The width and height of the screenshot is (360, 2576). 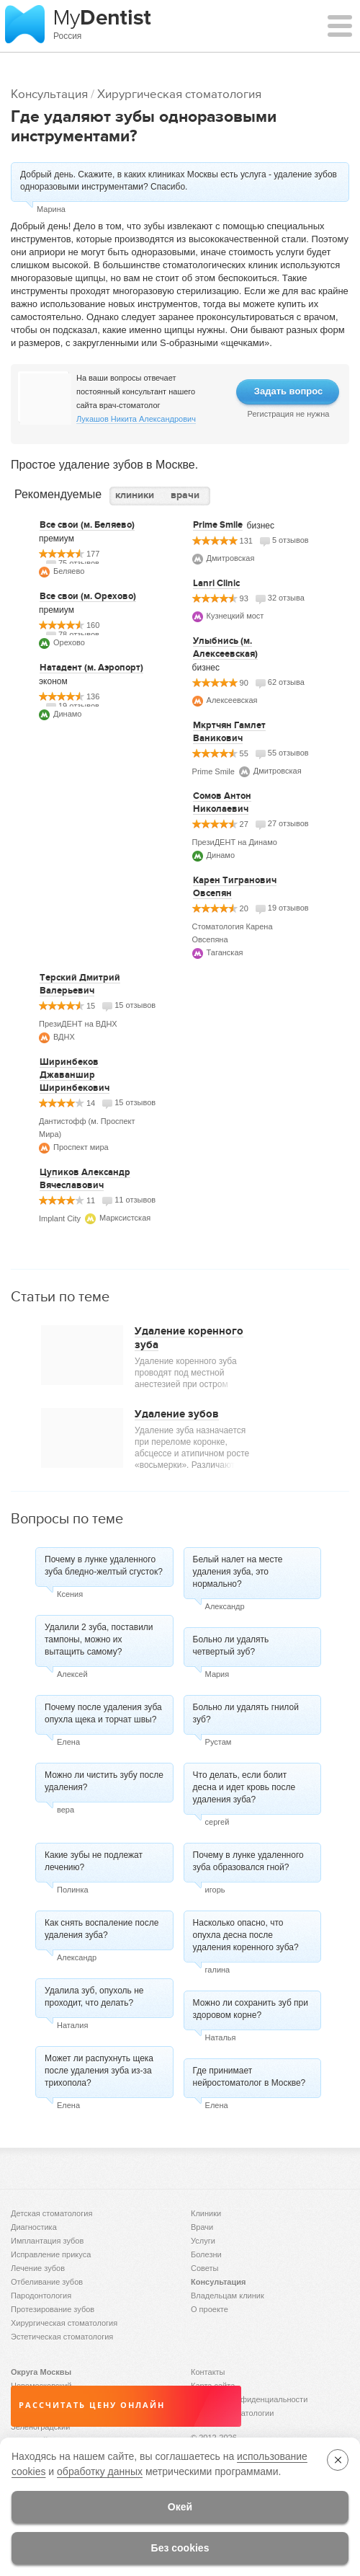 I want to click on Все свои (м. Орехово), so click(x=88, y=596).